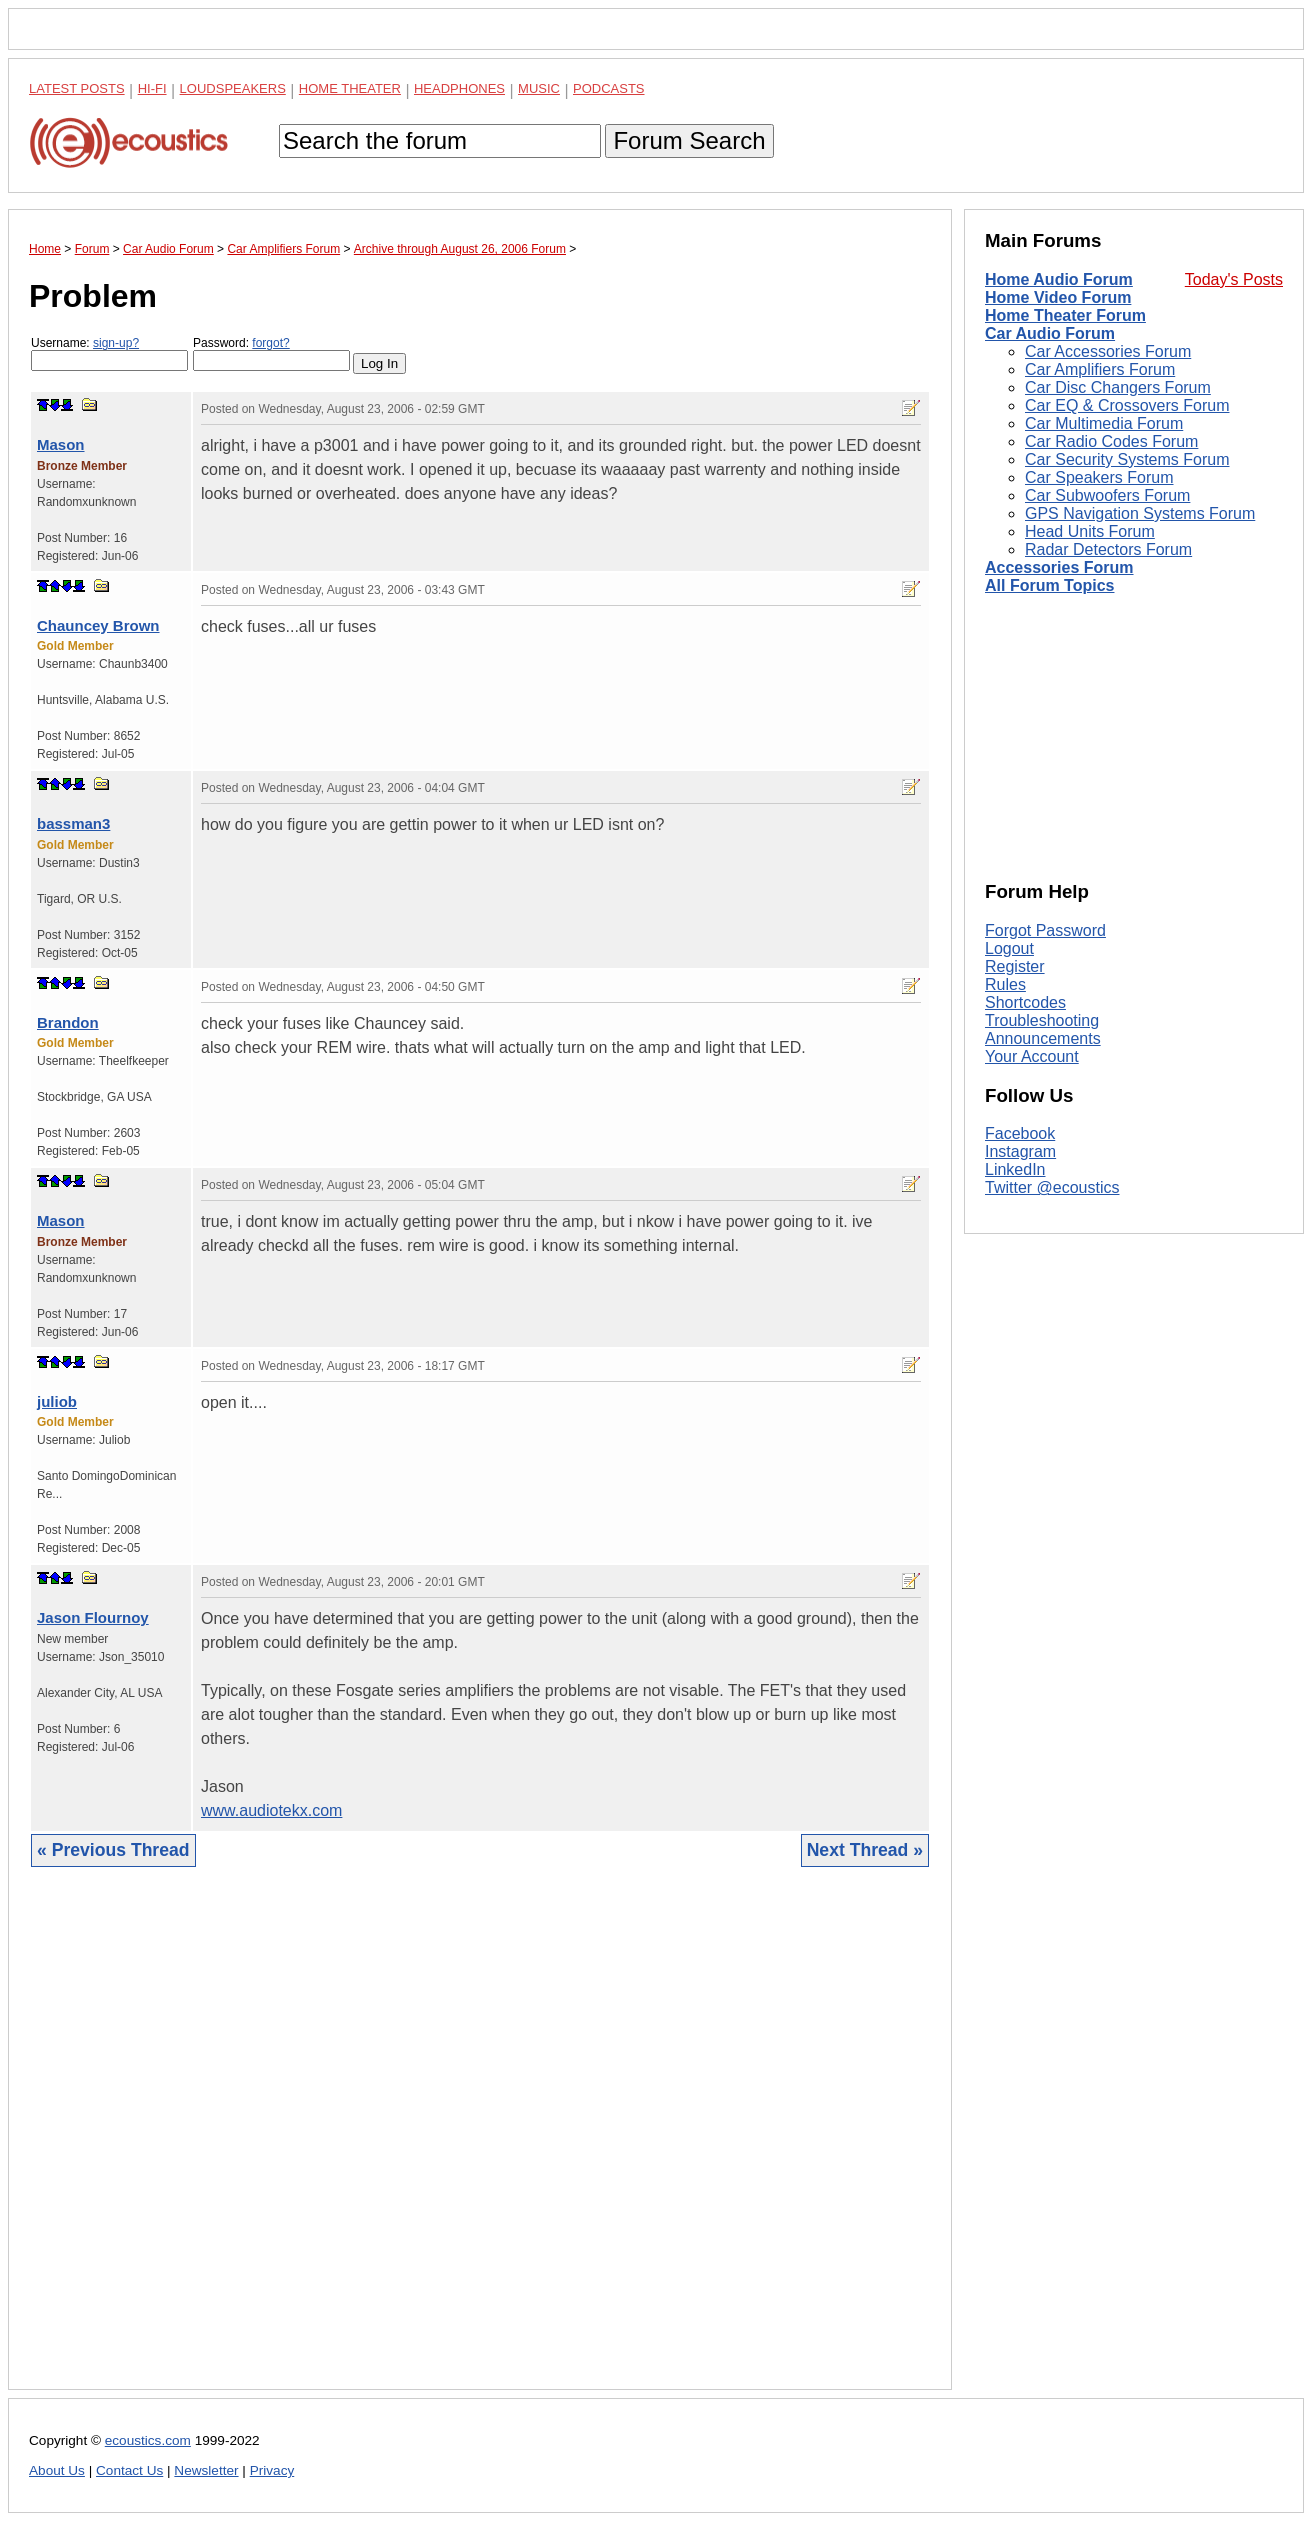 This screenshot has height=2521, width=1312. What do you see at coordinates (1043, 1038) in the screenshot?
I see `Announcements` at bounding box center [1043, 1038].